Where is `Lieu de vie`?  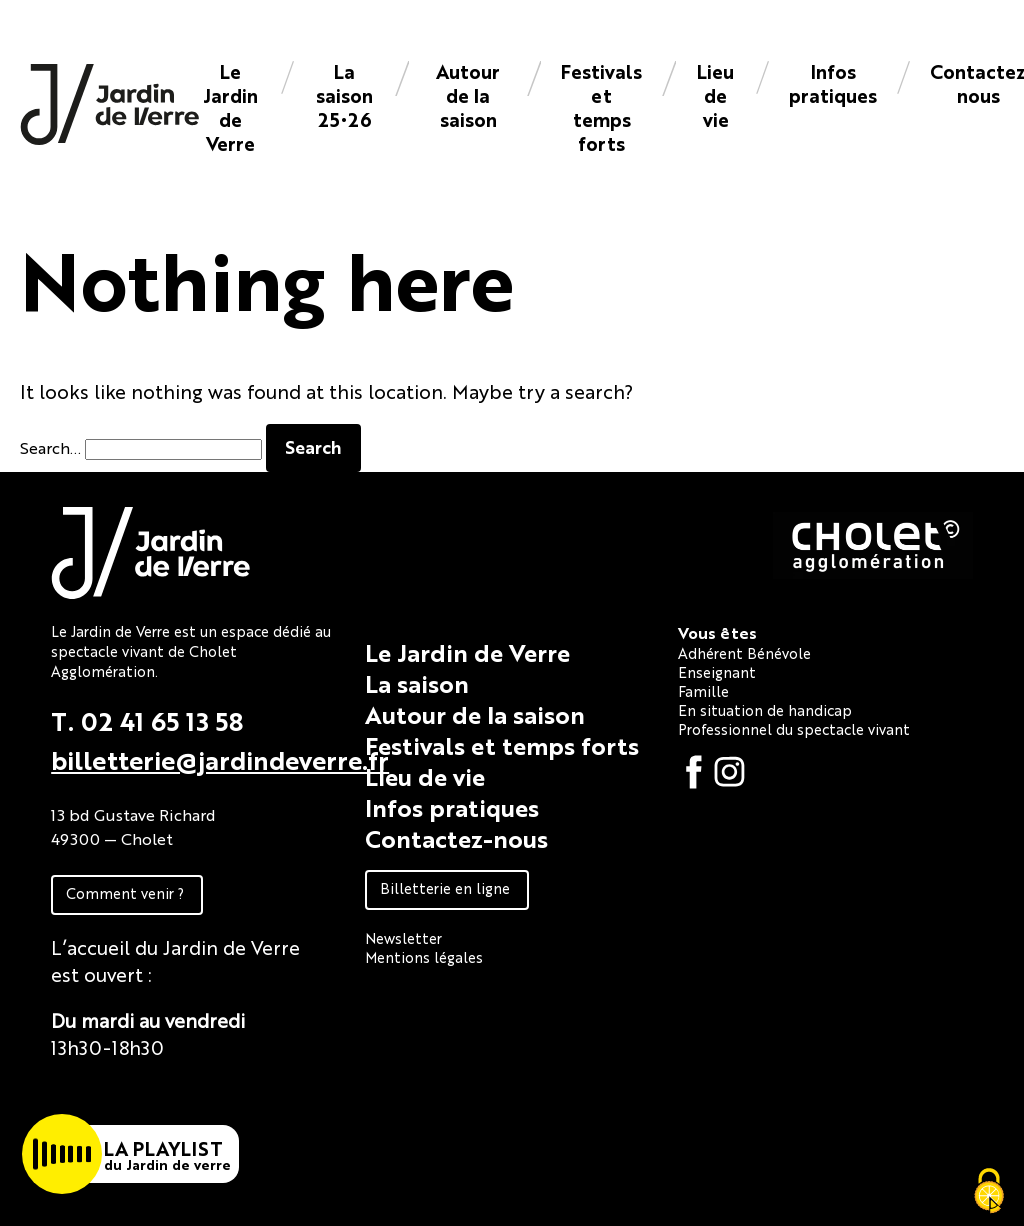
Lieu de vie is located at coordinates (715, 94).